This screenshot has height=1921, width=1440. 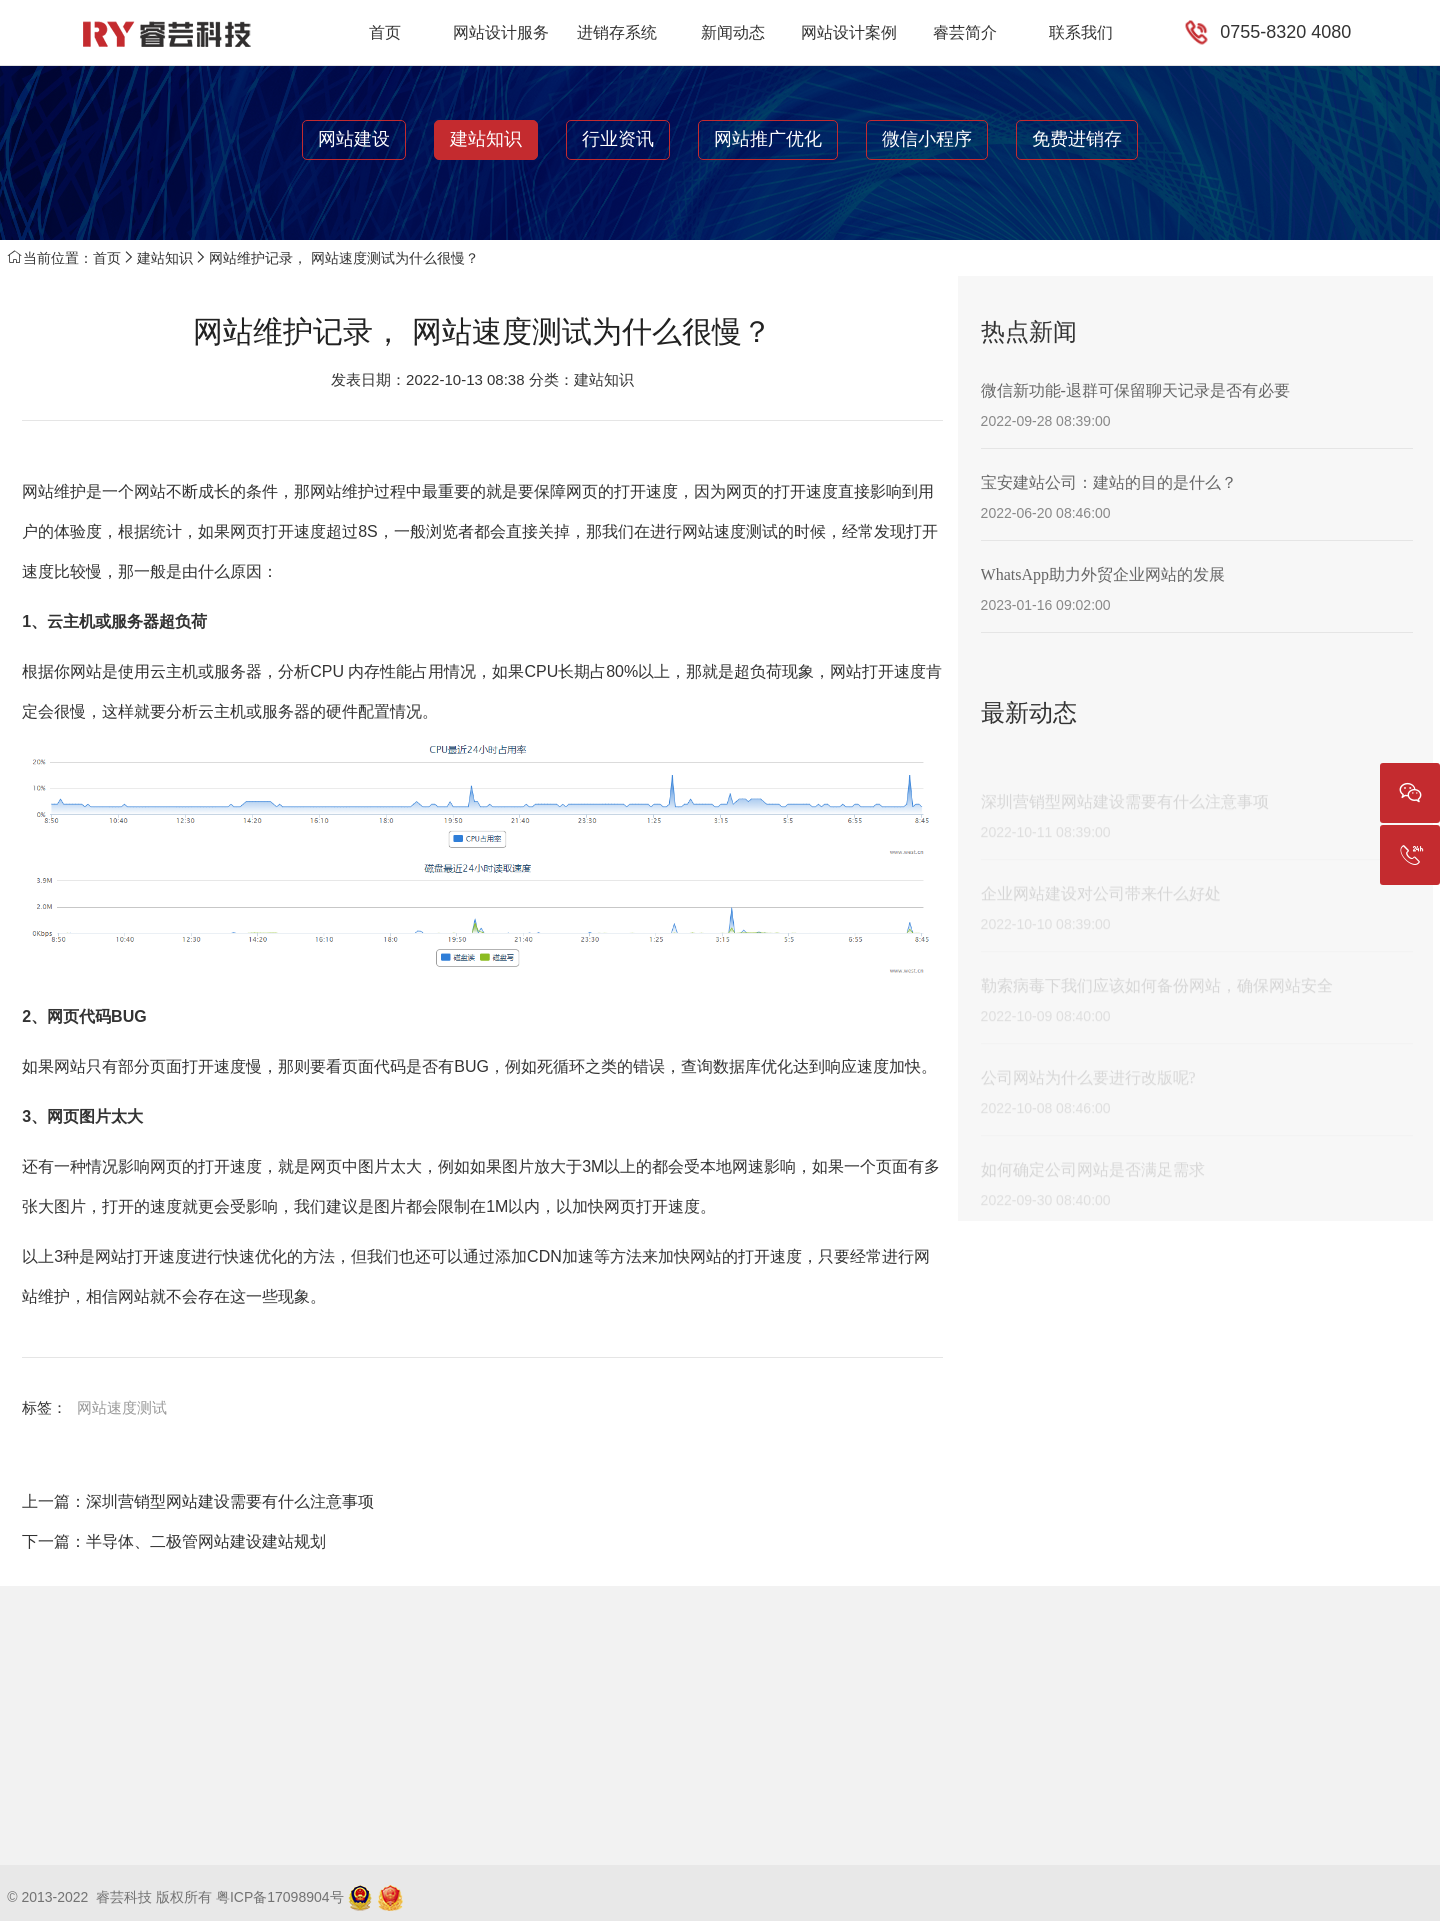 I want to click on 微信小程序, so click(x=927, y=139).